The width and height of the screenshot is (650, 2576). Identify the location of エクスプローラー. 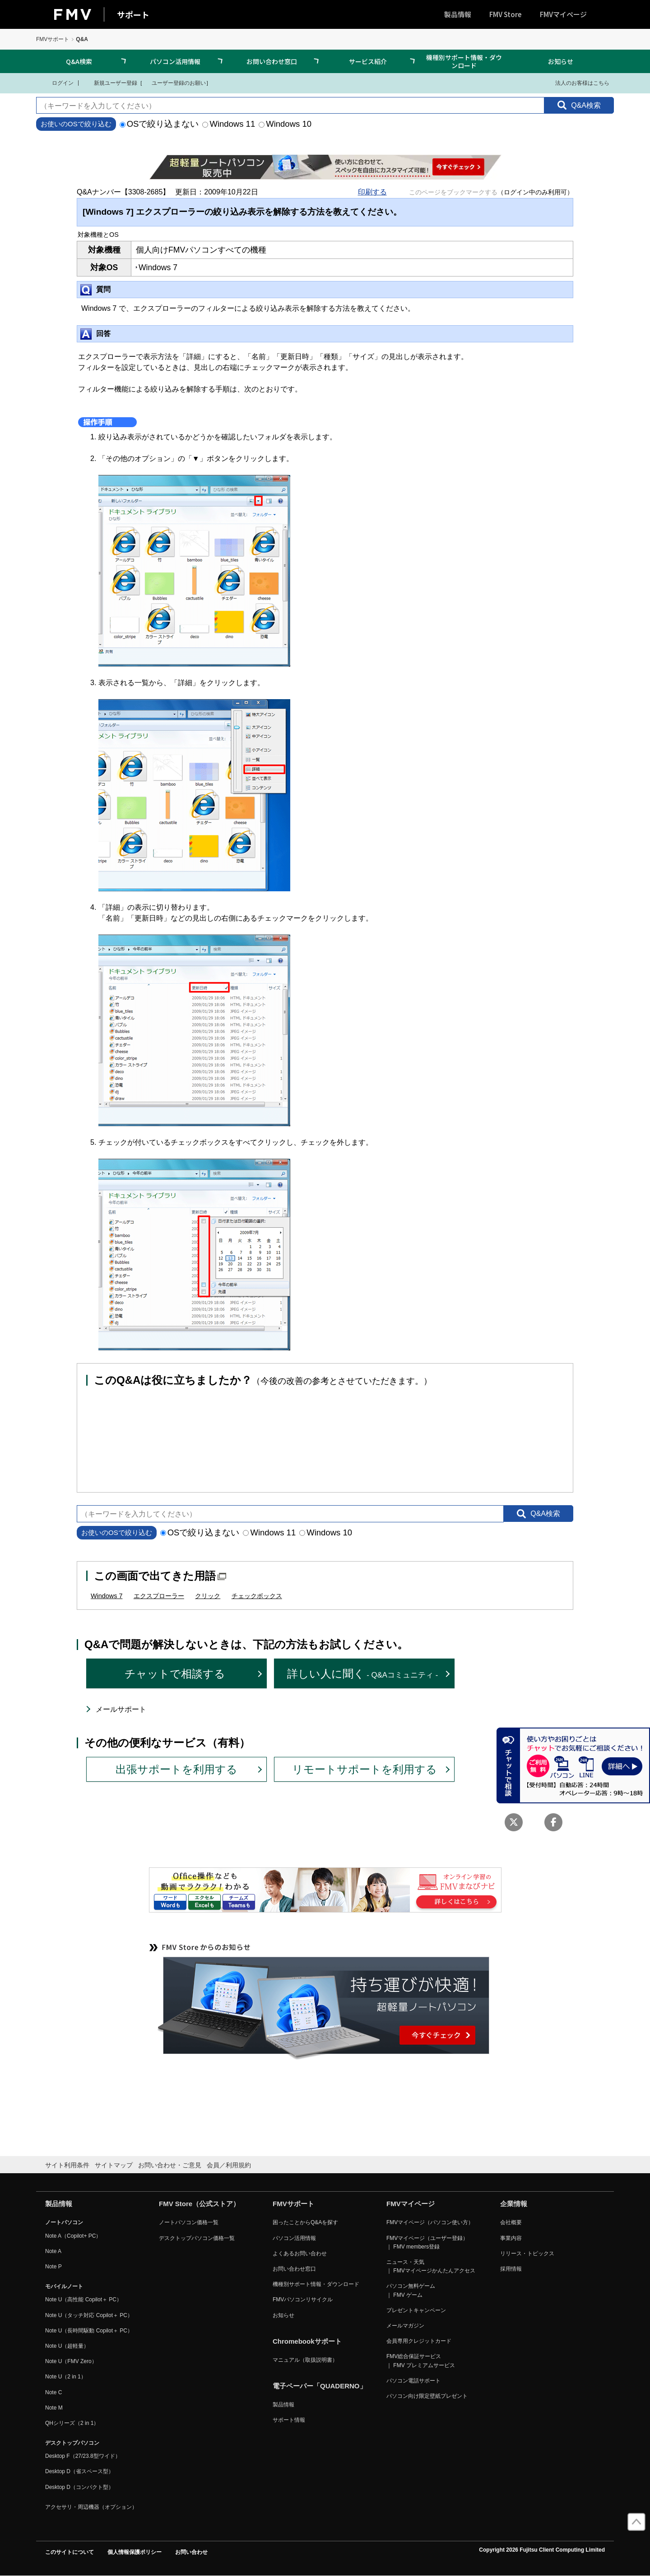
(159, 1595).